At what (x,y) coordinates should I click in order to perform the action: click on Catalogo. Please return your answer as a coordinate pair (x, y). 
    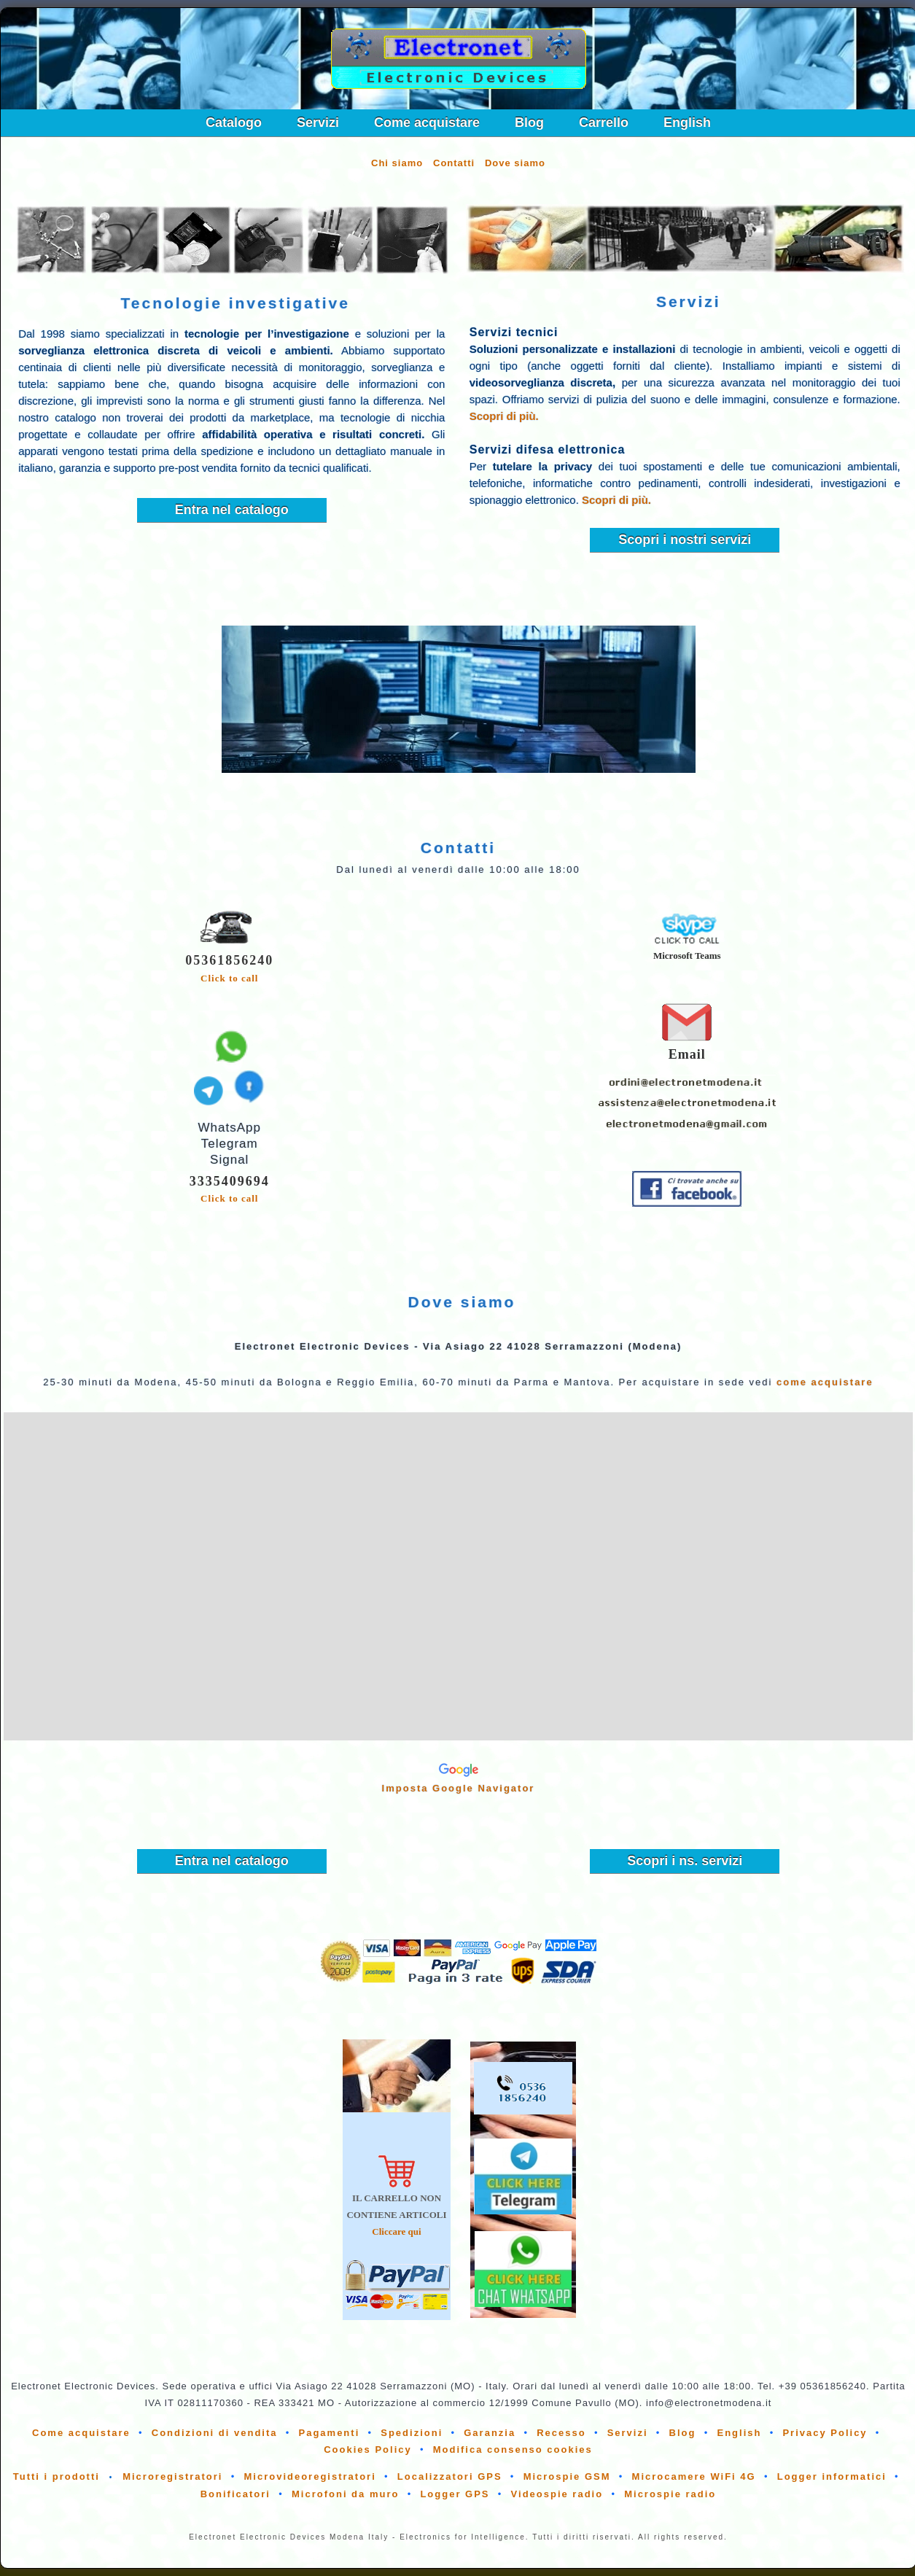
    Looking at the image, I should click on (234, 122).